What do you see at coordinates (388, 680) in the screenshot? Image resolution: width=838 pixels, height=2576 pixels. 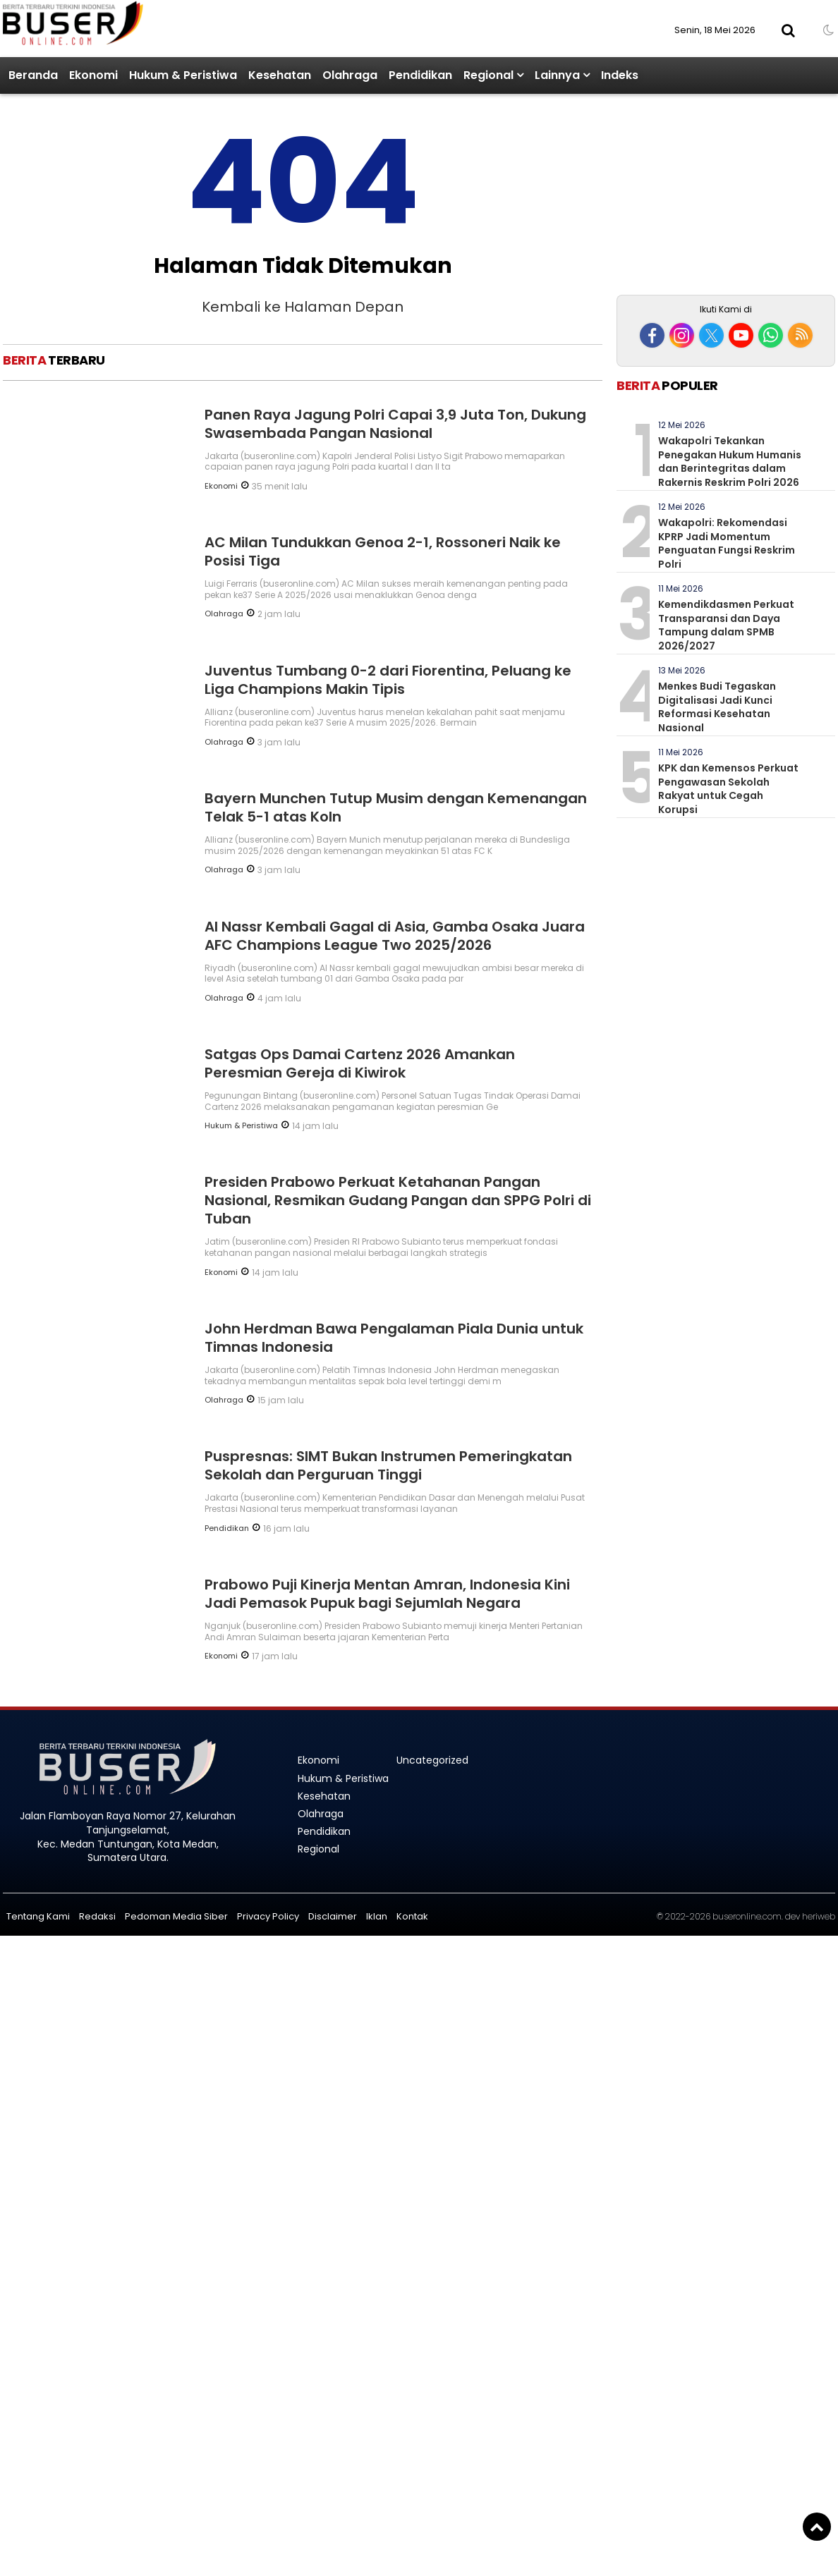 I see `Juventus Tumbang 0-2 dari Fiorentina, Peluang ke Liga Champions Makin Tipis` at bounding box center [388, 680].